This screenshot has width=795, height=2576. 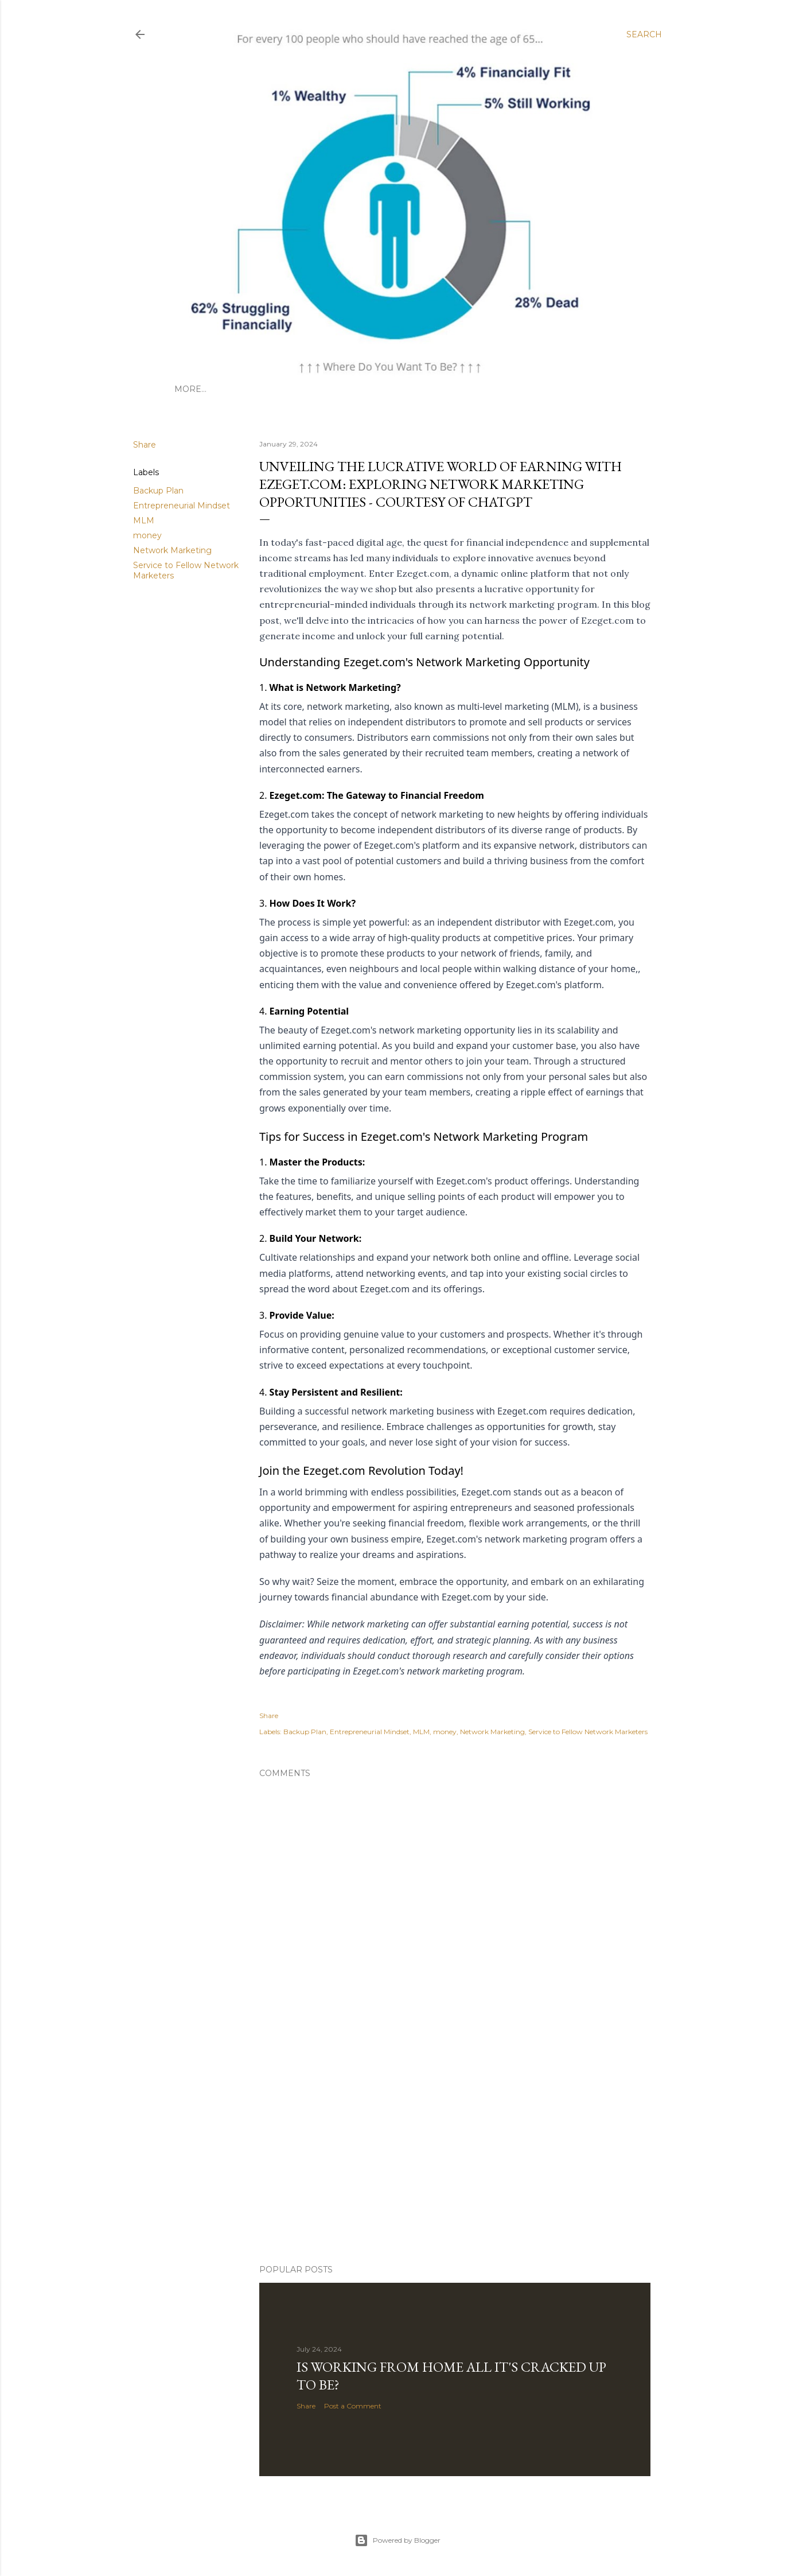 I want to click on Share [button], so click(x=144, y=445).